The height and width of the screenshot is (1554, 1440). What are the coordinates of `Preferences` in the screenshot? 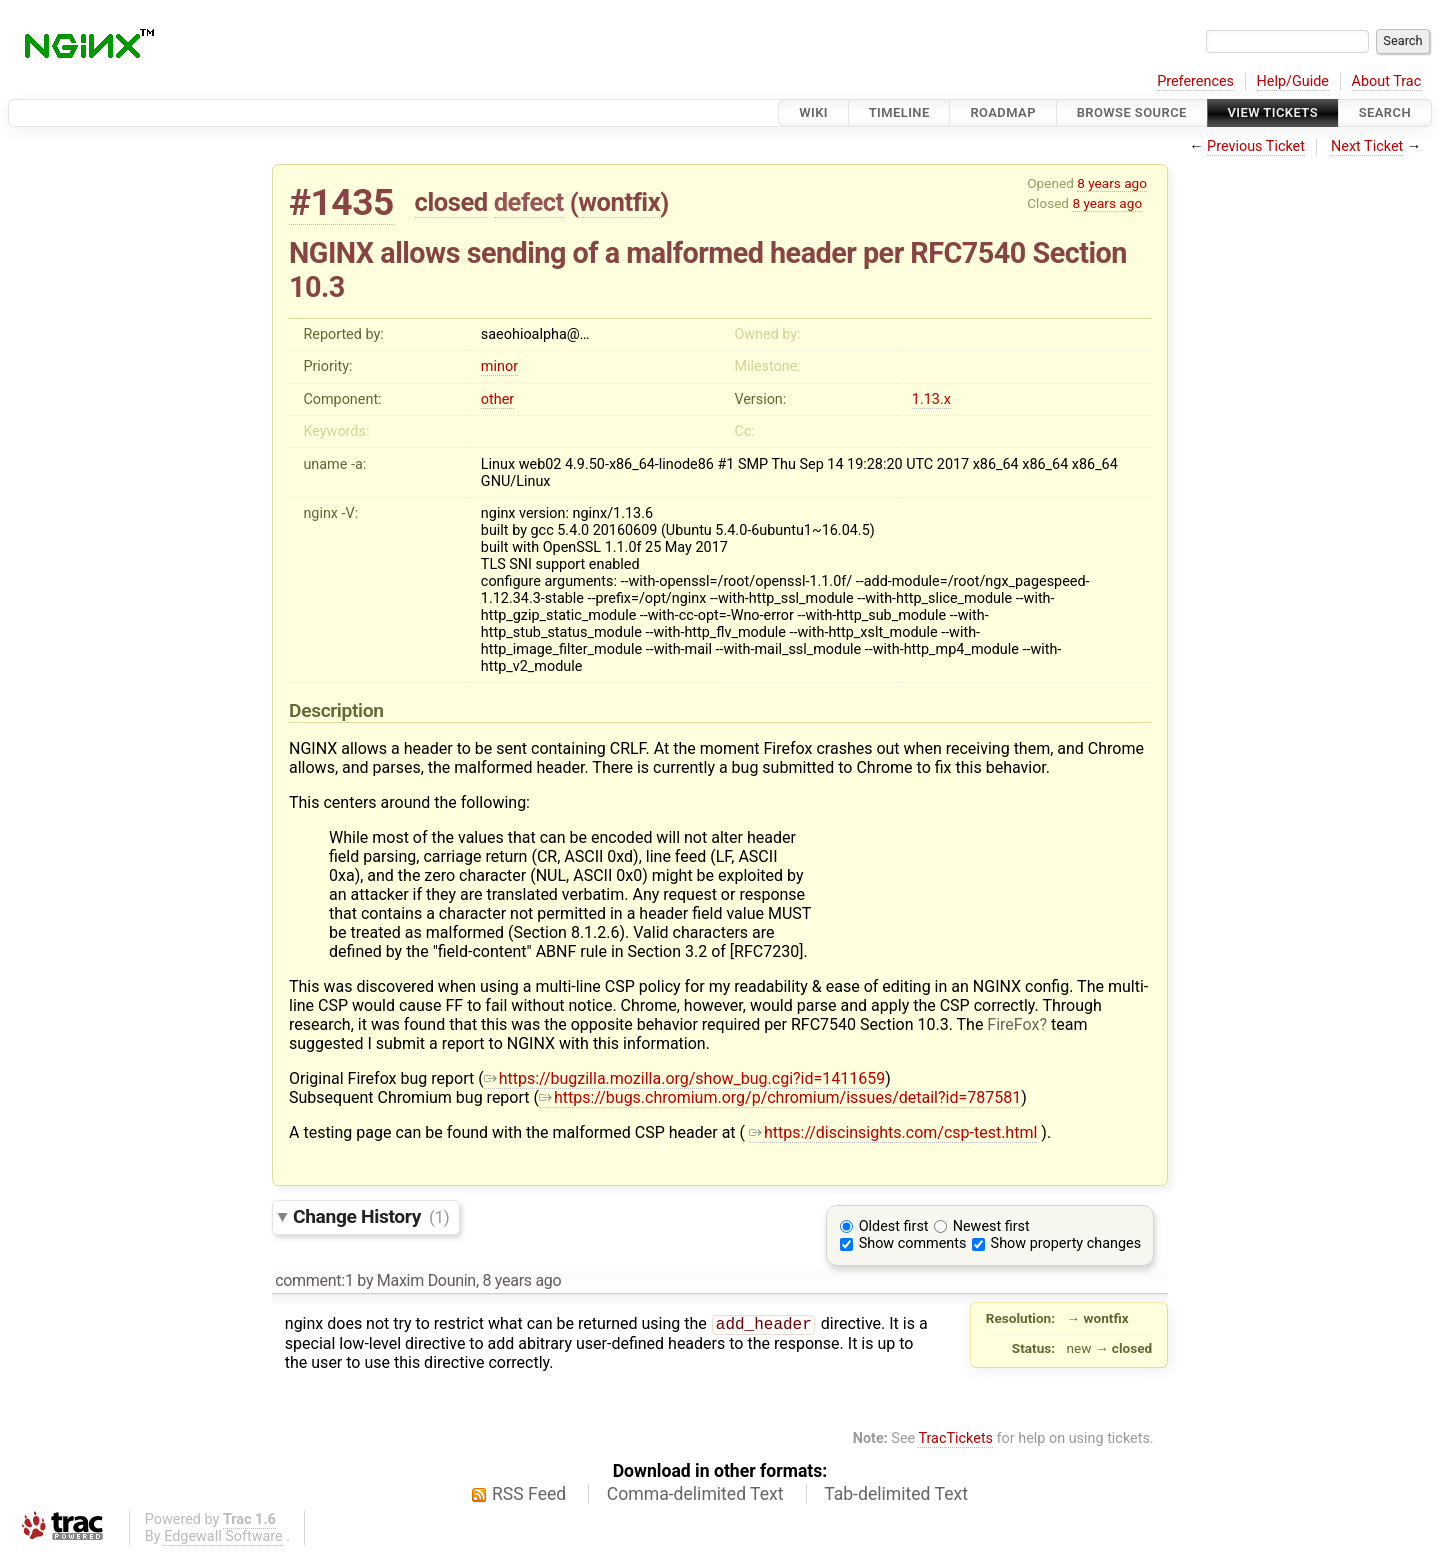 It's located at (1195, 81).